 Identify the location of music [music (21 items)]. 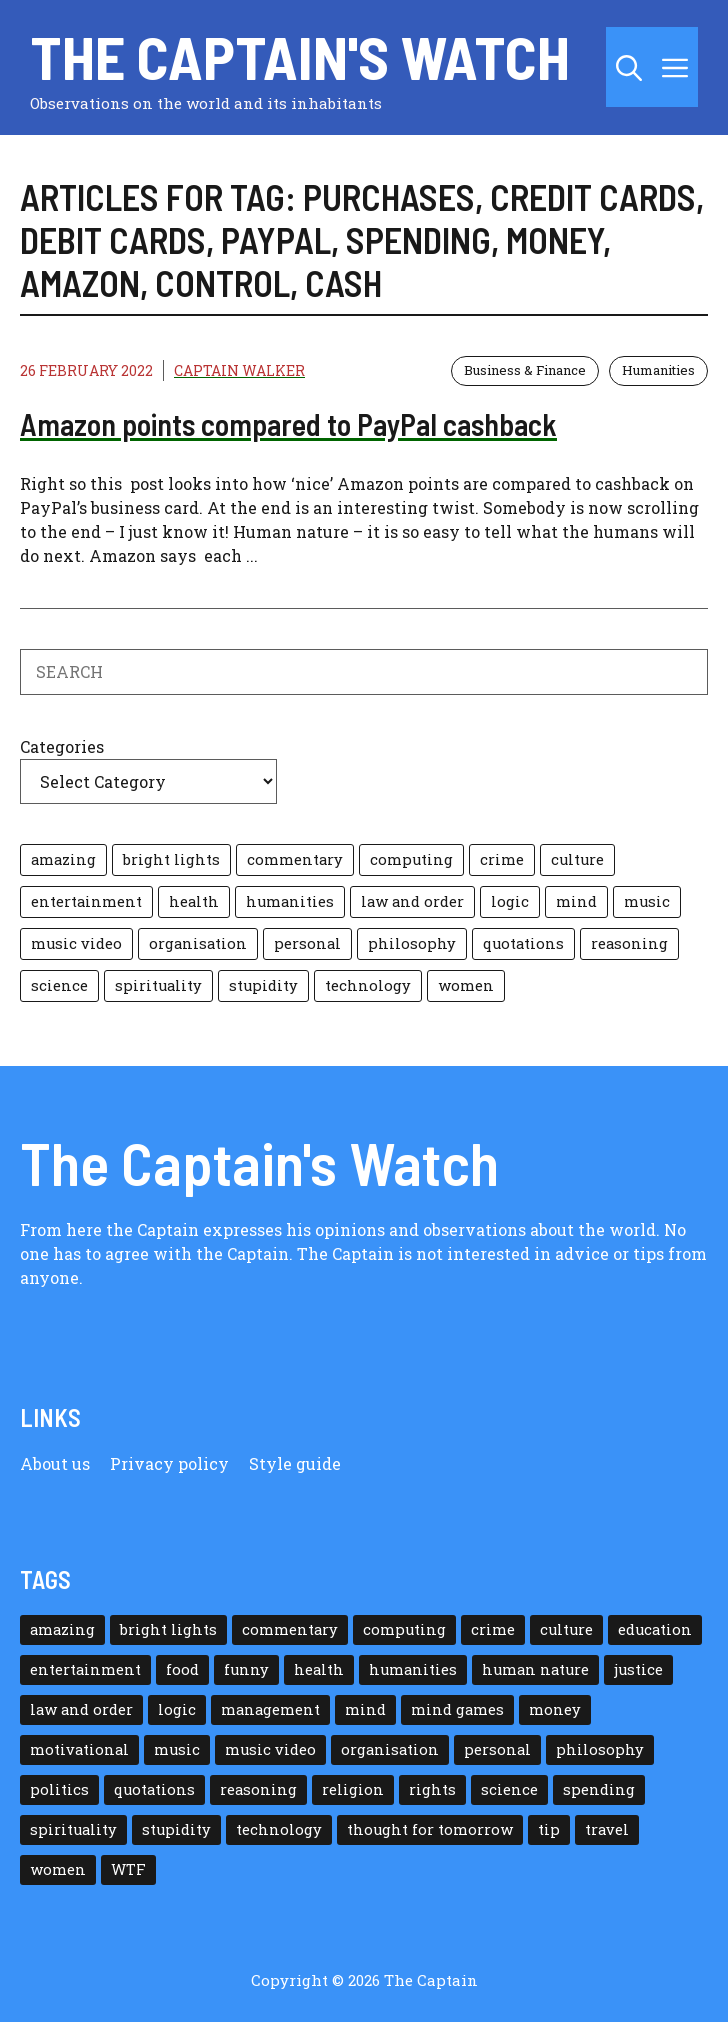
(647, 901).